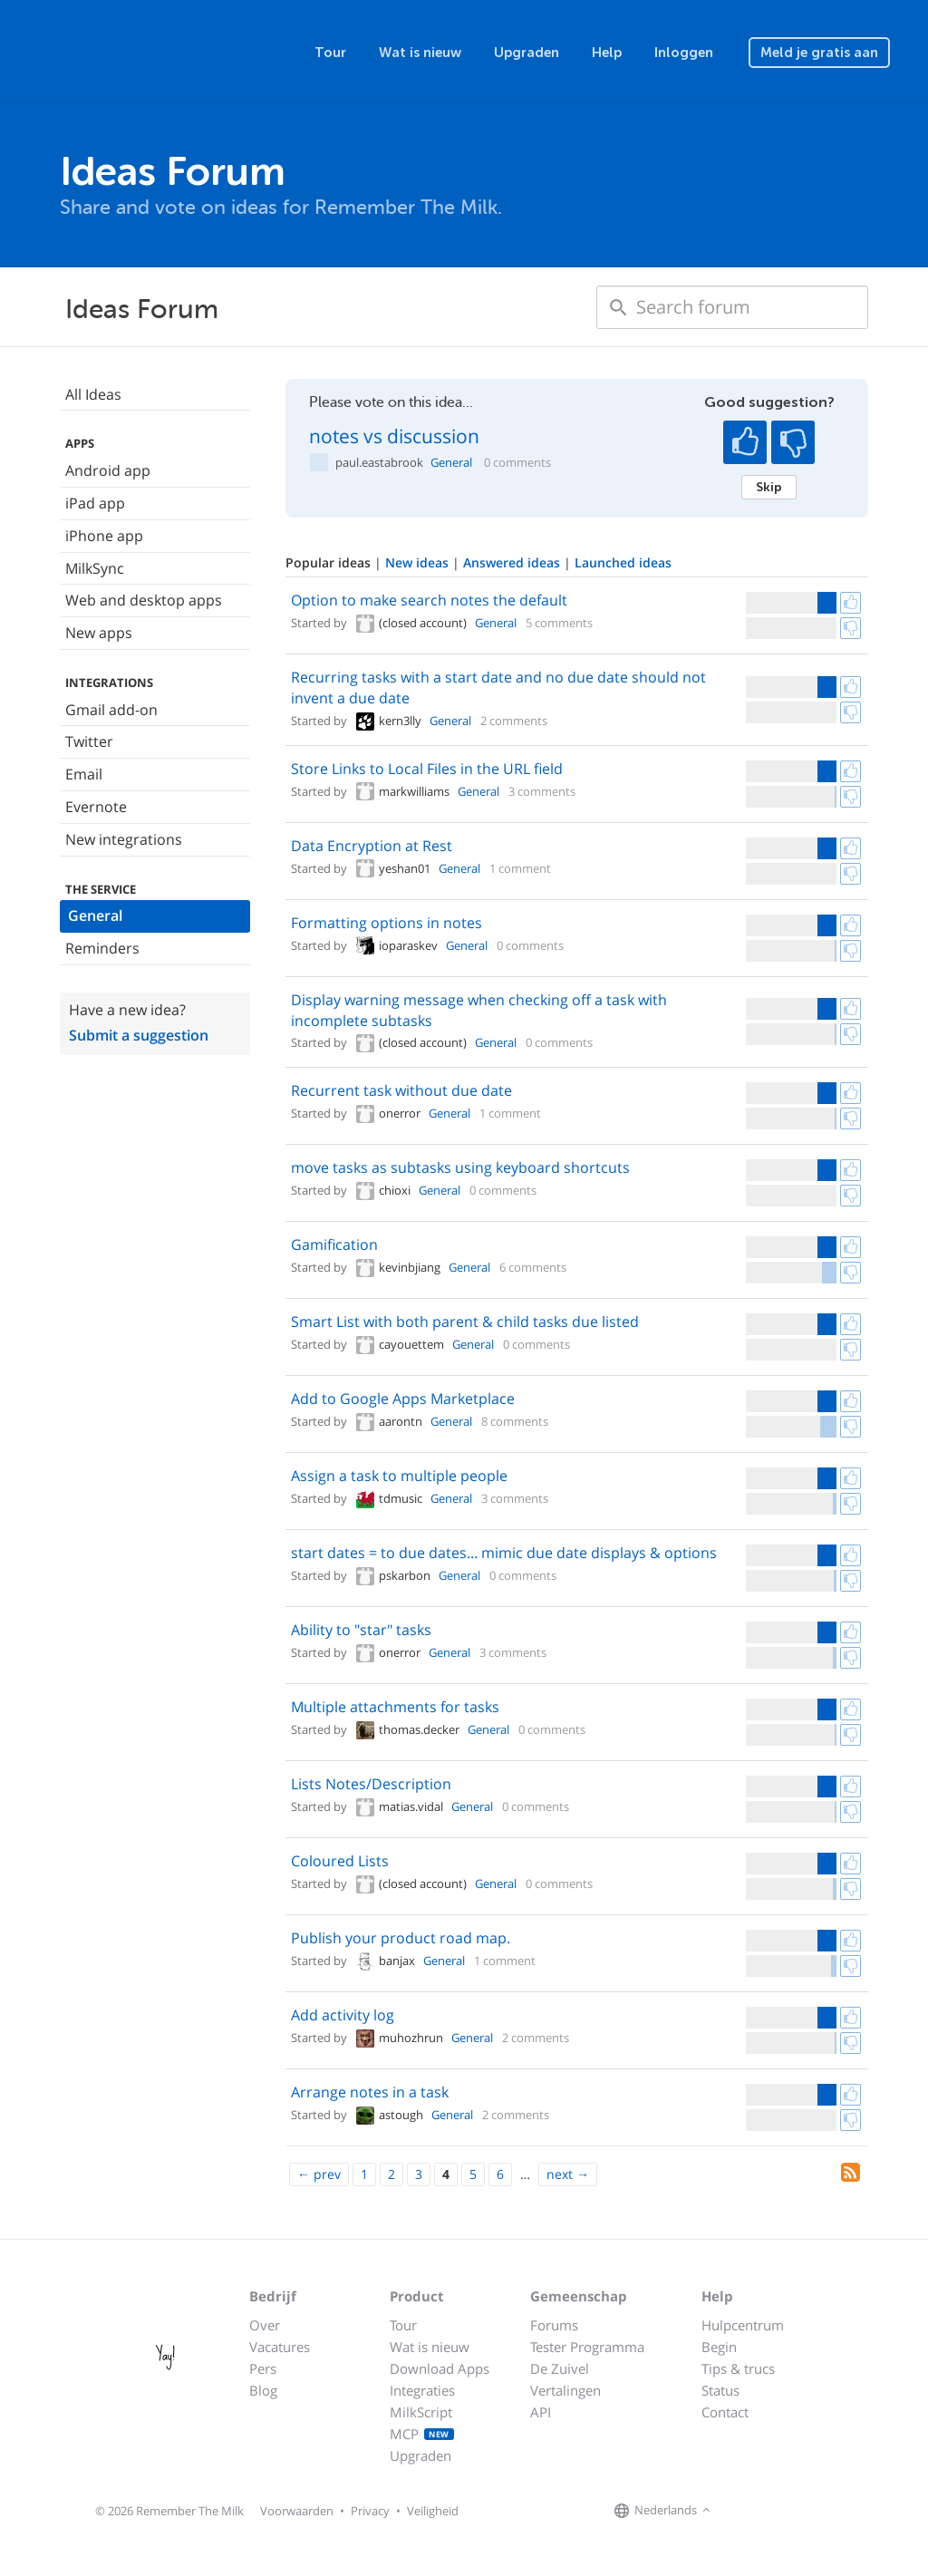 The image size is (928, 2576). What do you see at coordinates (107, 470) in the screenshot?
I see `Android app` at bounding box center [107, 470].